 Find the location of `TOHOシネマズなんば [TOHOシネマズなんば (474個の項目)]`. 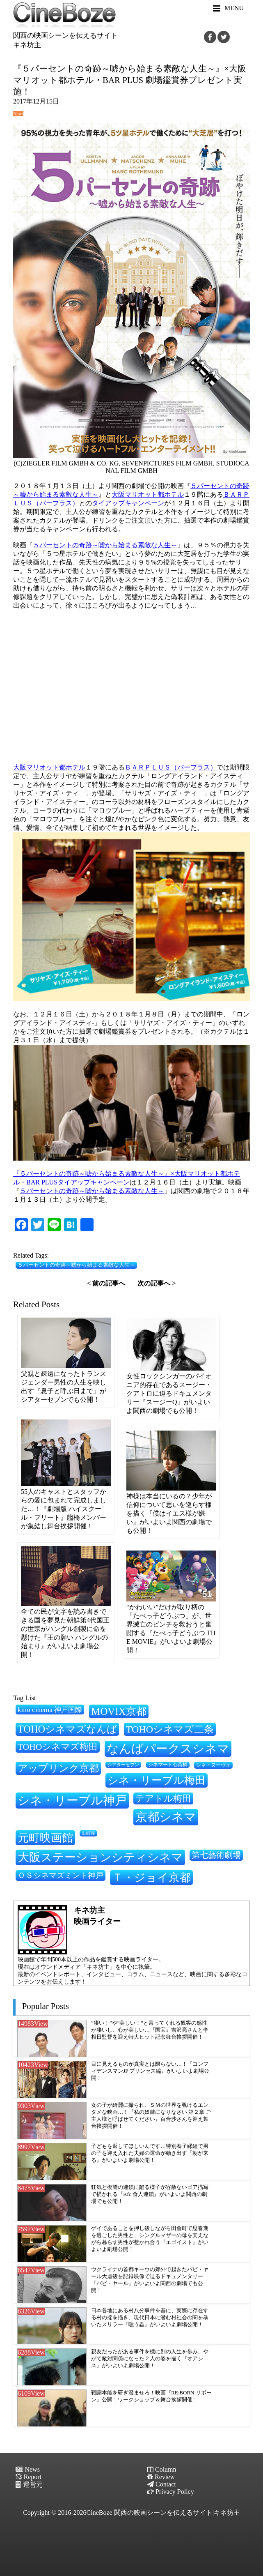

TOHOシネマズなんば [TOHOシネマズなんば (474個の項目)] is located at coordinates (67, 1729).